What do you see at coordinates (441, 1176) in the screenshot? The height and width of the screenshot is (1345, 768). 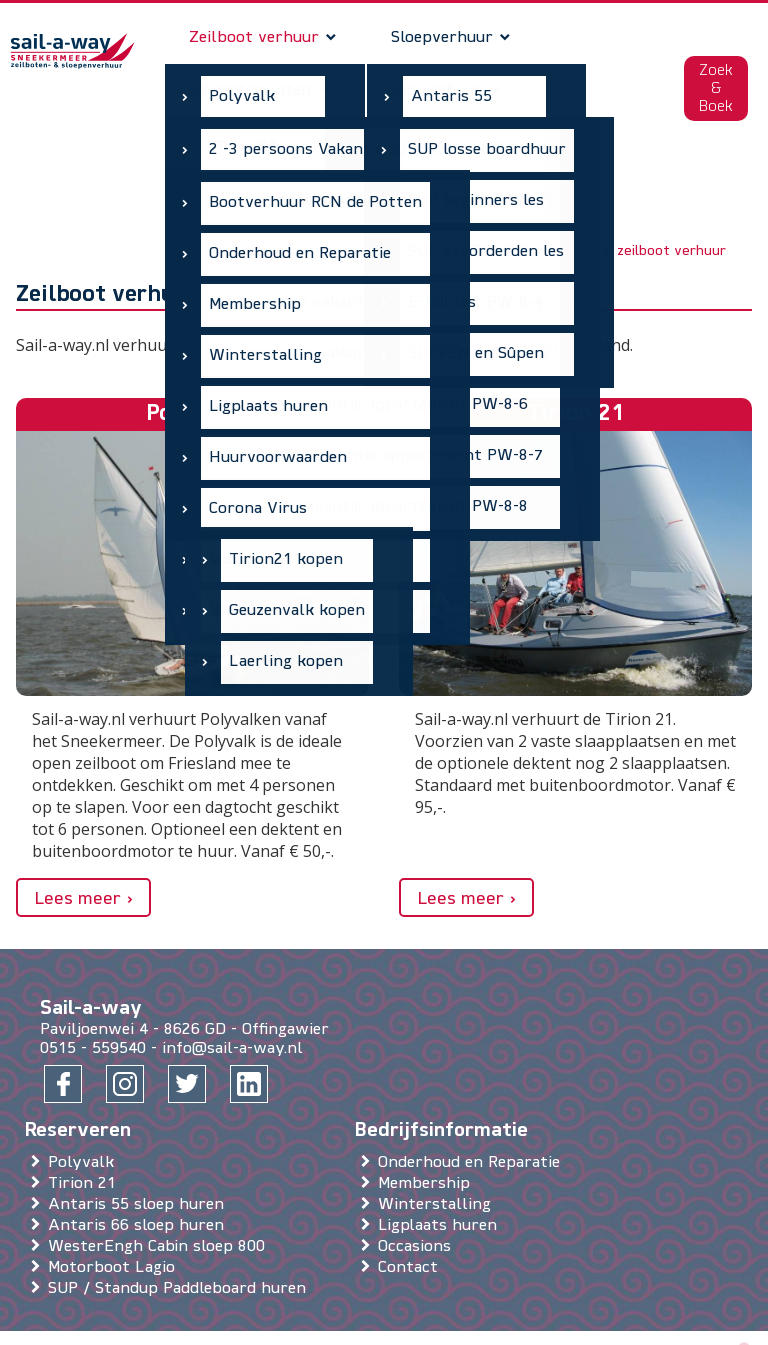 I see `Ligplaats huren` at bounding box center [441, 1176].